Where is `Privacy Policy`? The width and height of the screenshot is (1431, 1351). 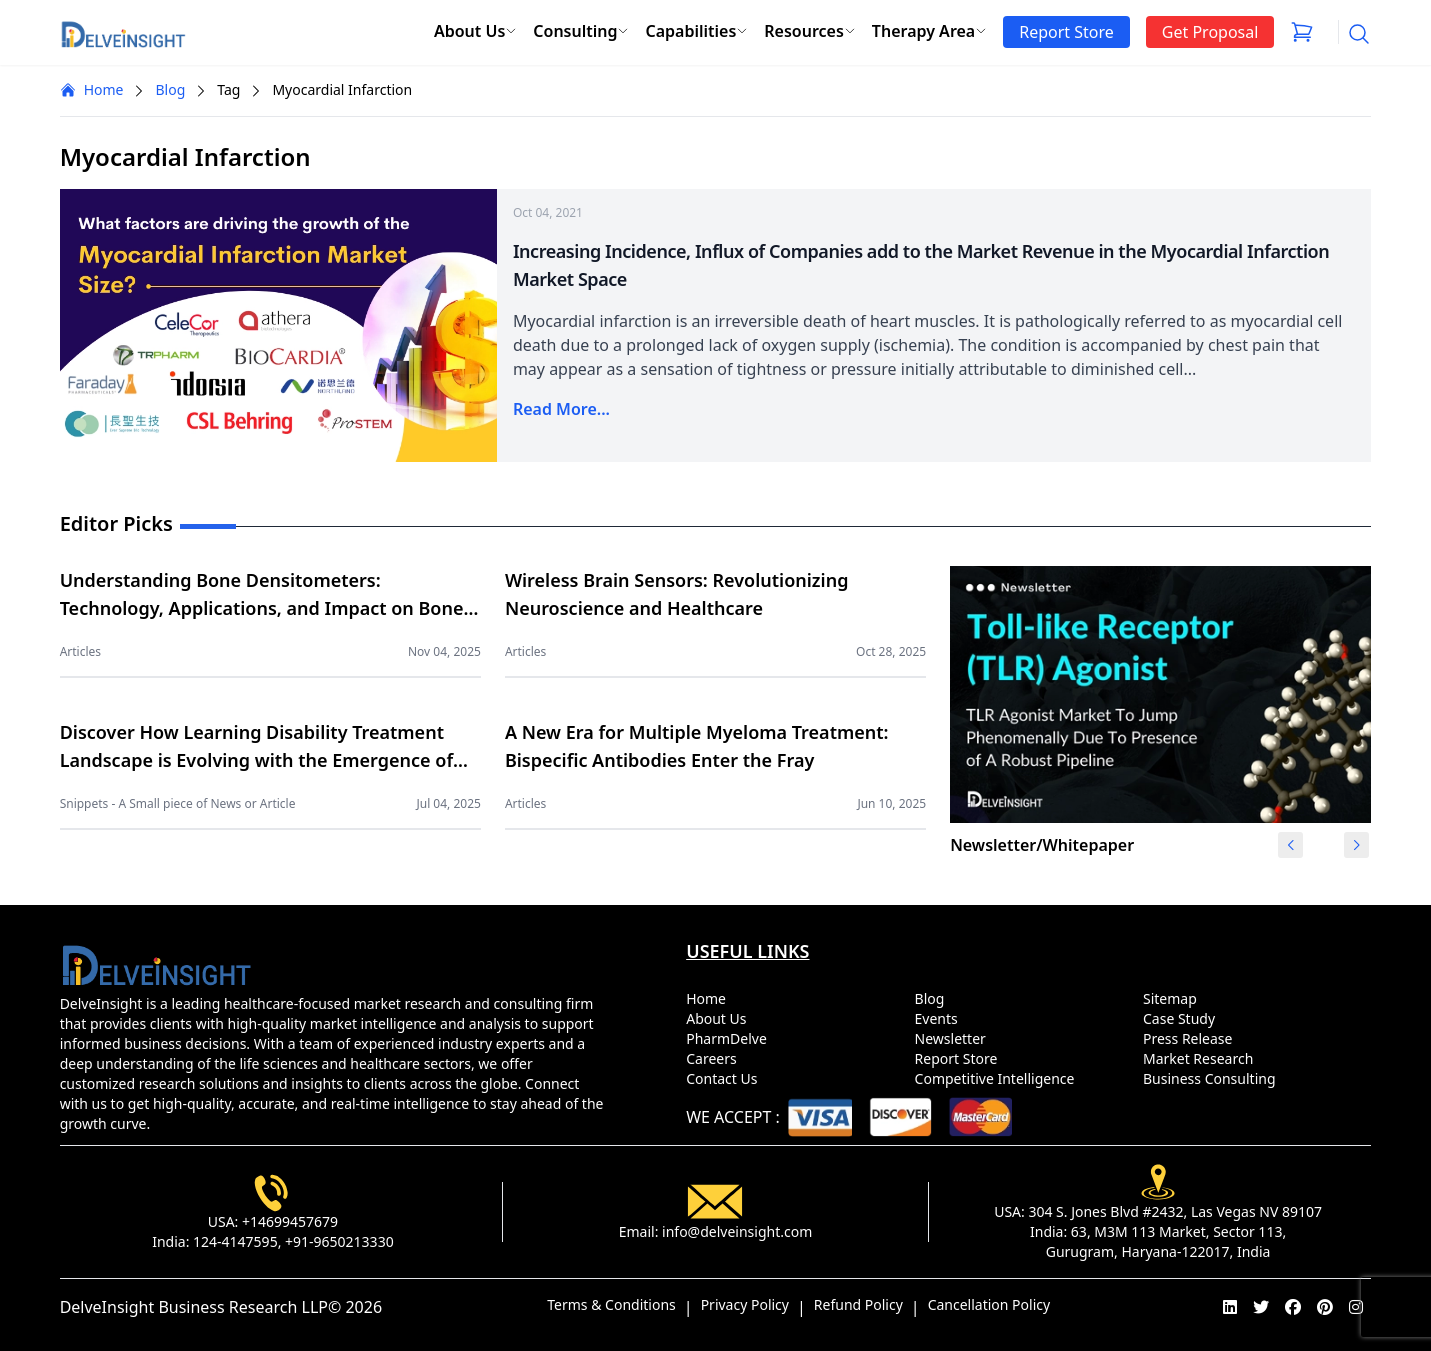 Privacy Policy is located at coordinates (745, 1304).